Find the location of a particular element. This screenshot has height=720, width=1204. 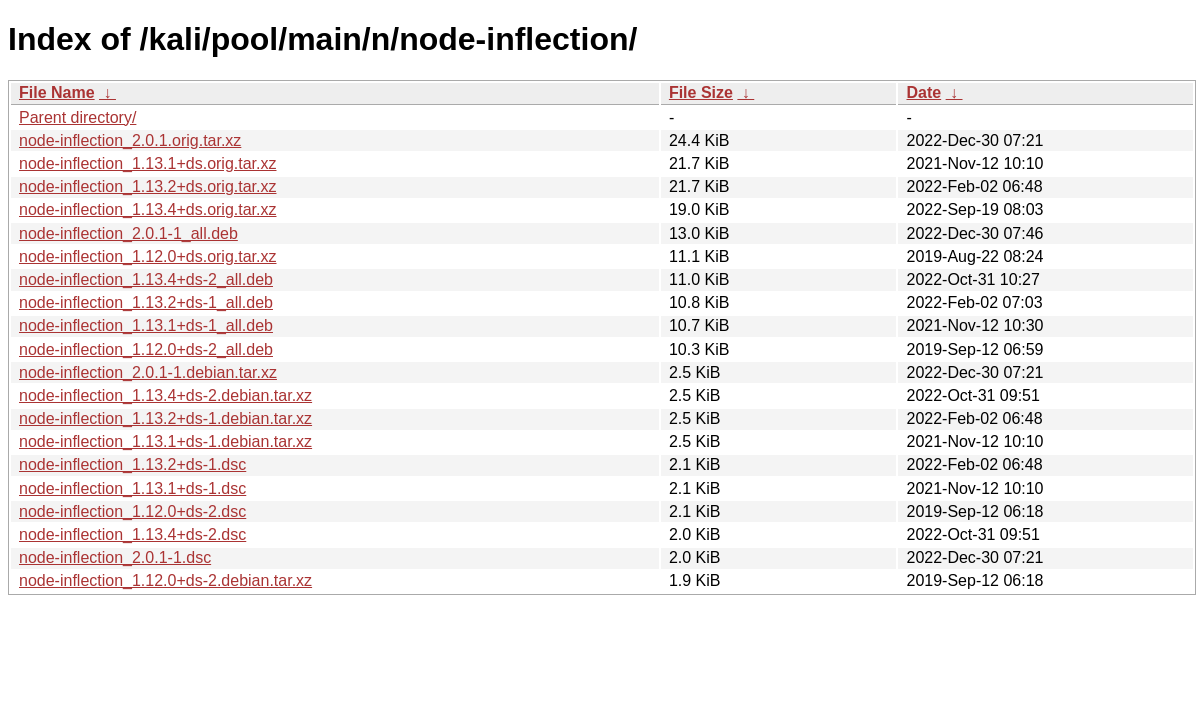

node-inflection_1.13.1+ds-1.dsc is located at coordinates (132, 488).